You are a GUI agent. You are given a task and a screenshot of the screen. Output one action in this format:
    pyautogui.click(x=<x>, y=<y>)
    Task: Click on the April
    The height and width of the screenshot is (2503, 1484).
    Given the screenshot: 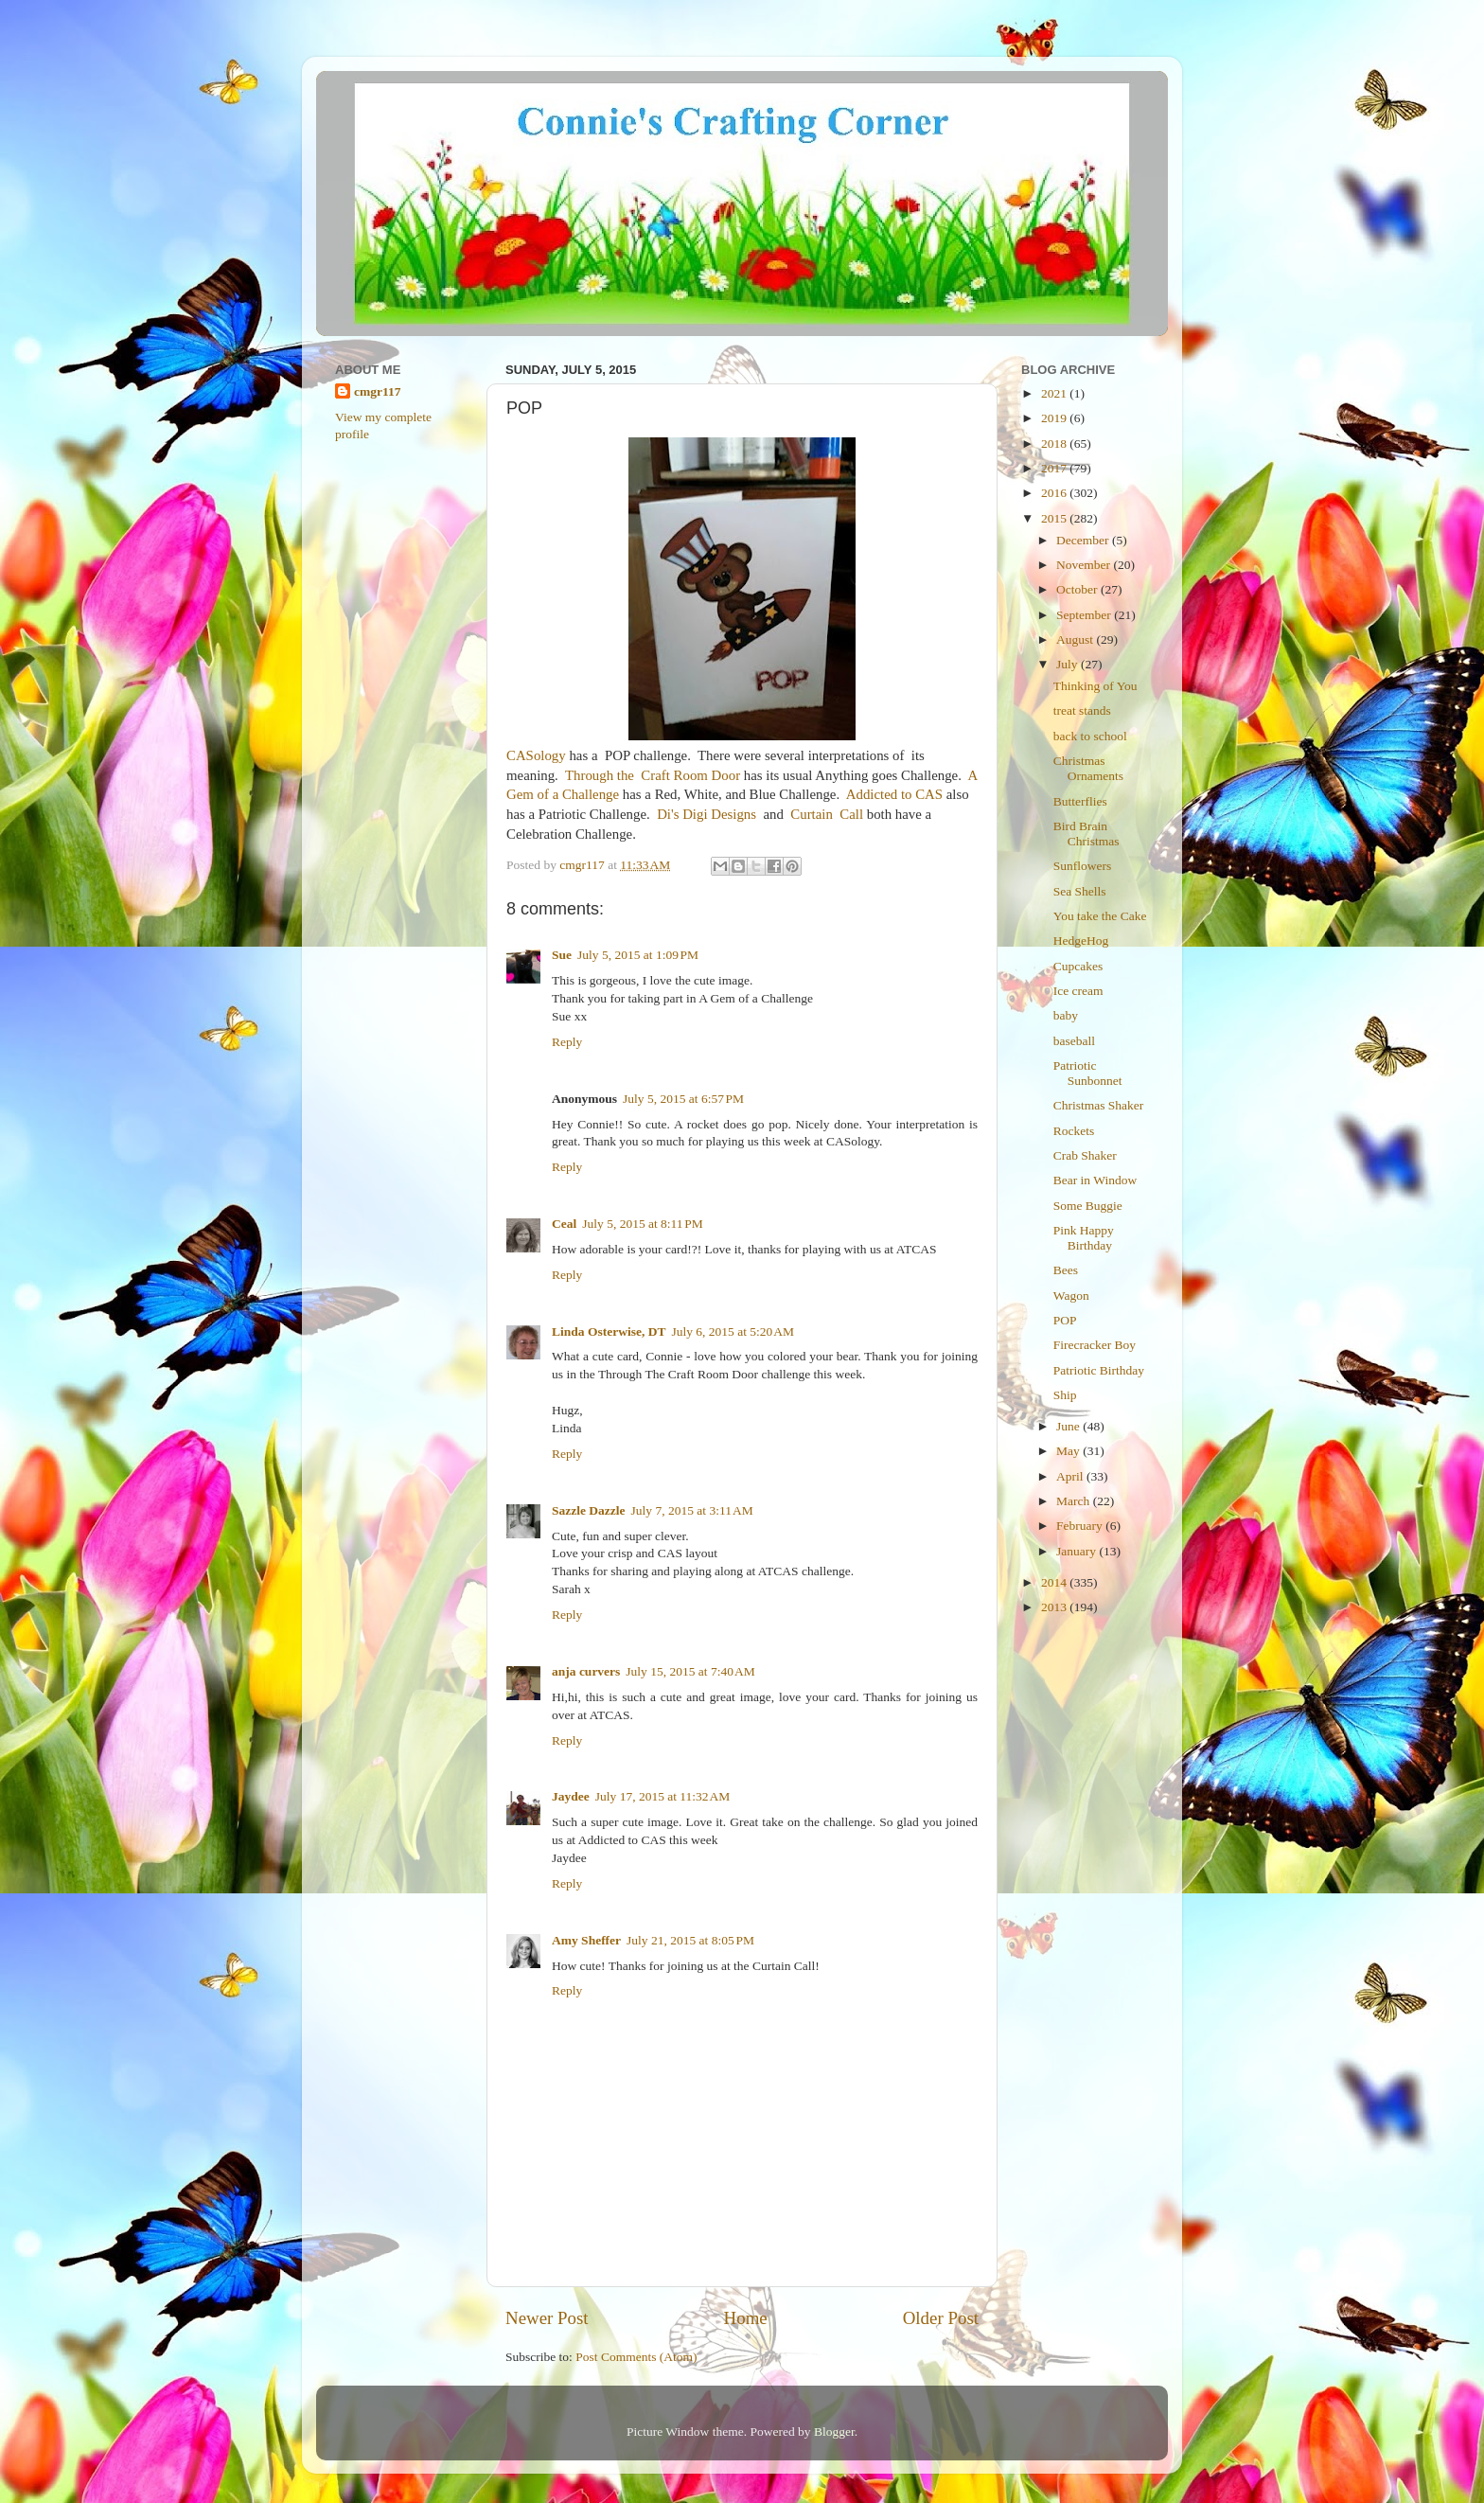 What is the action you would take?
    pyautogui.click(x=1071, y=1476)
    